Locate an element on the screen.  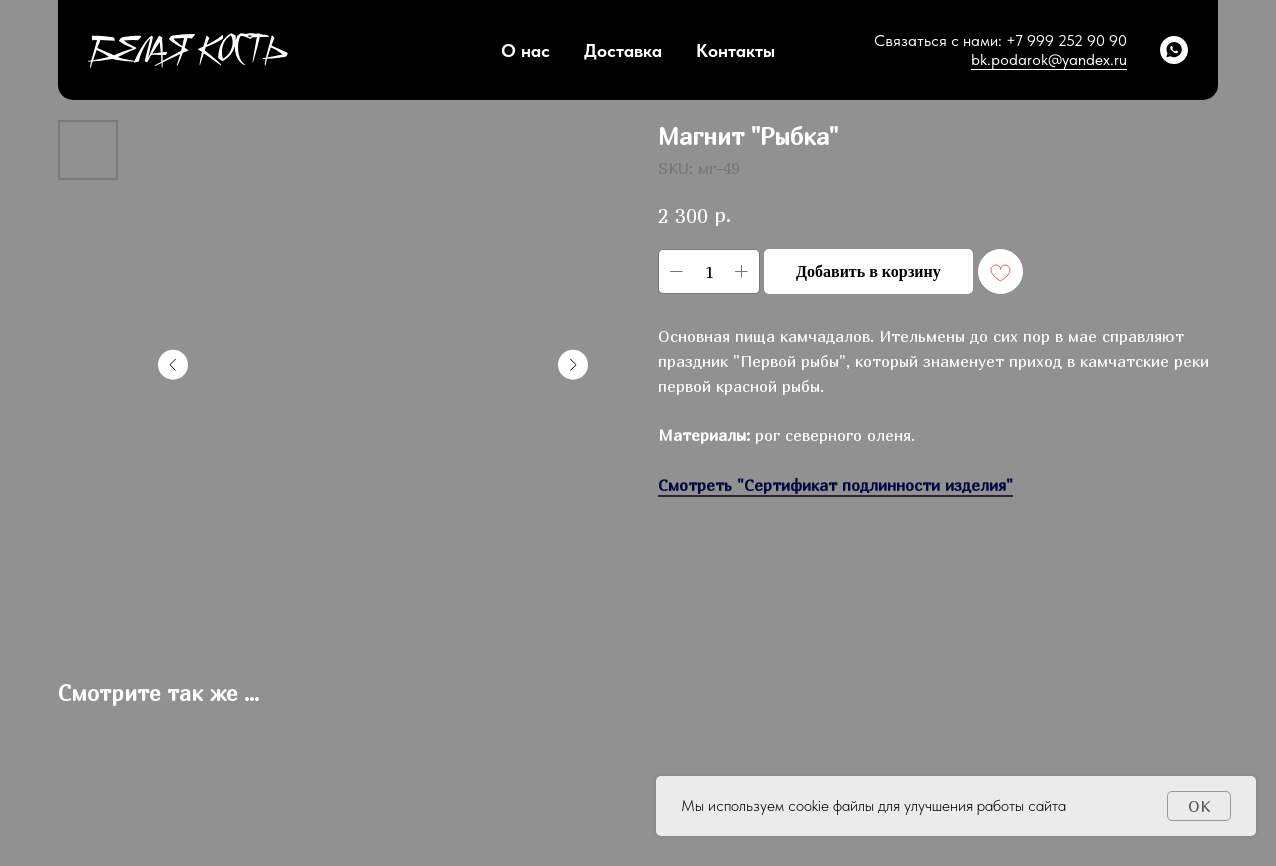
О нас is located at coordinates (525, 50).